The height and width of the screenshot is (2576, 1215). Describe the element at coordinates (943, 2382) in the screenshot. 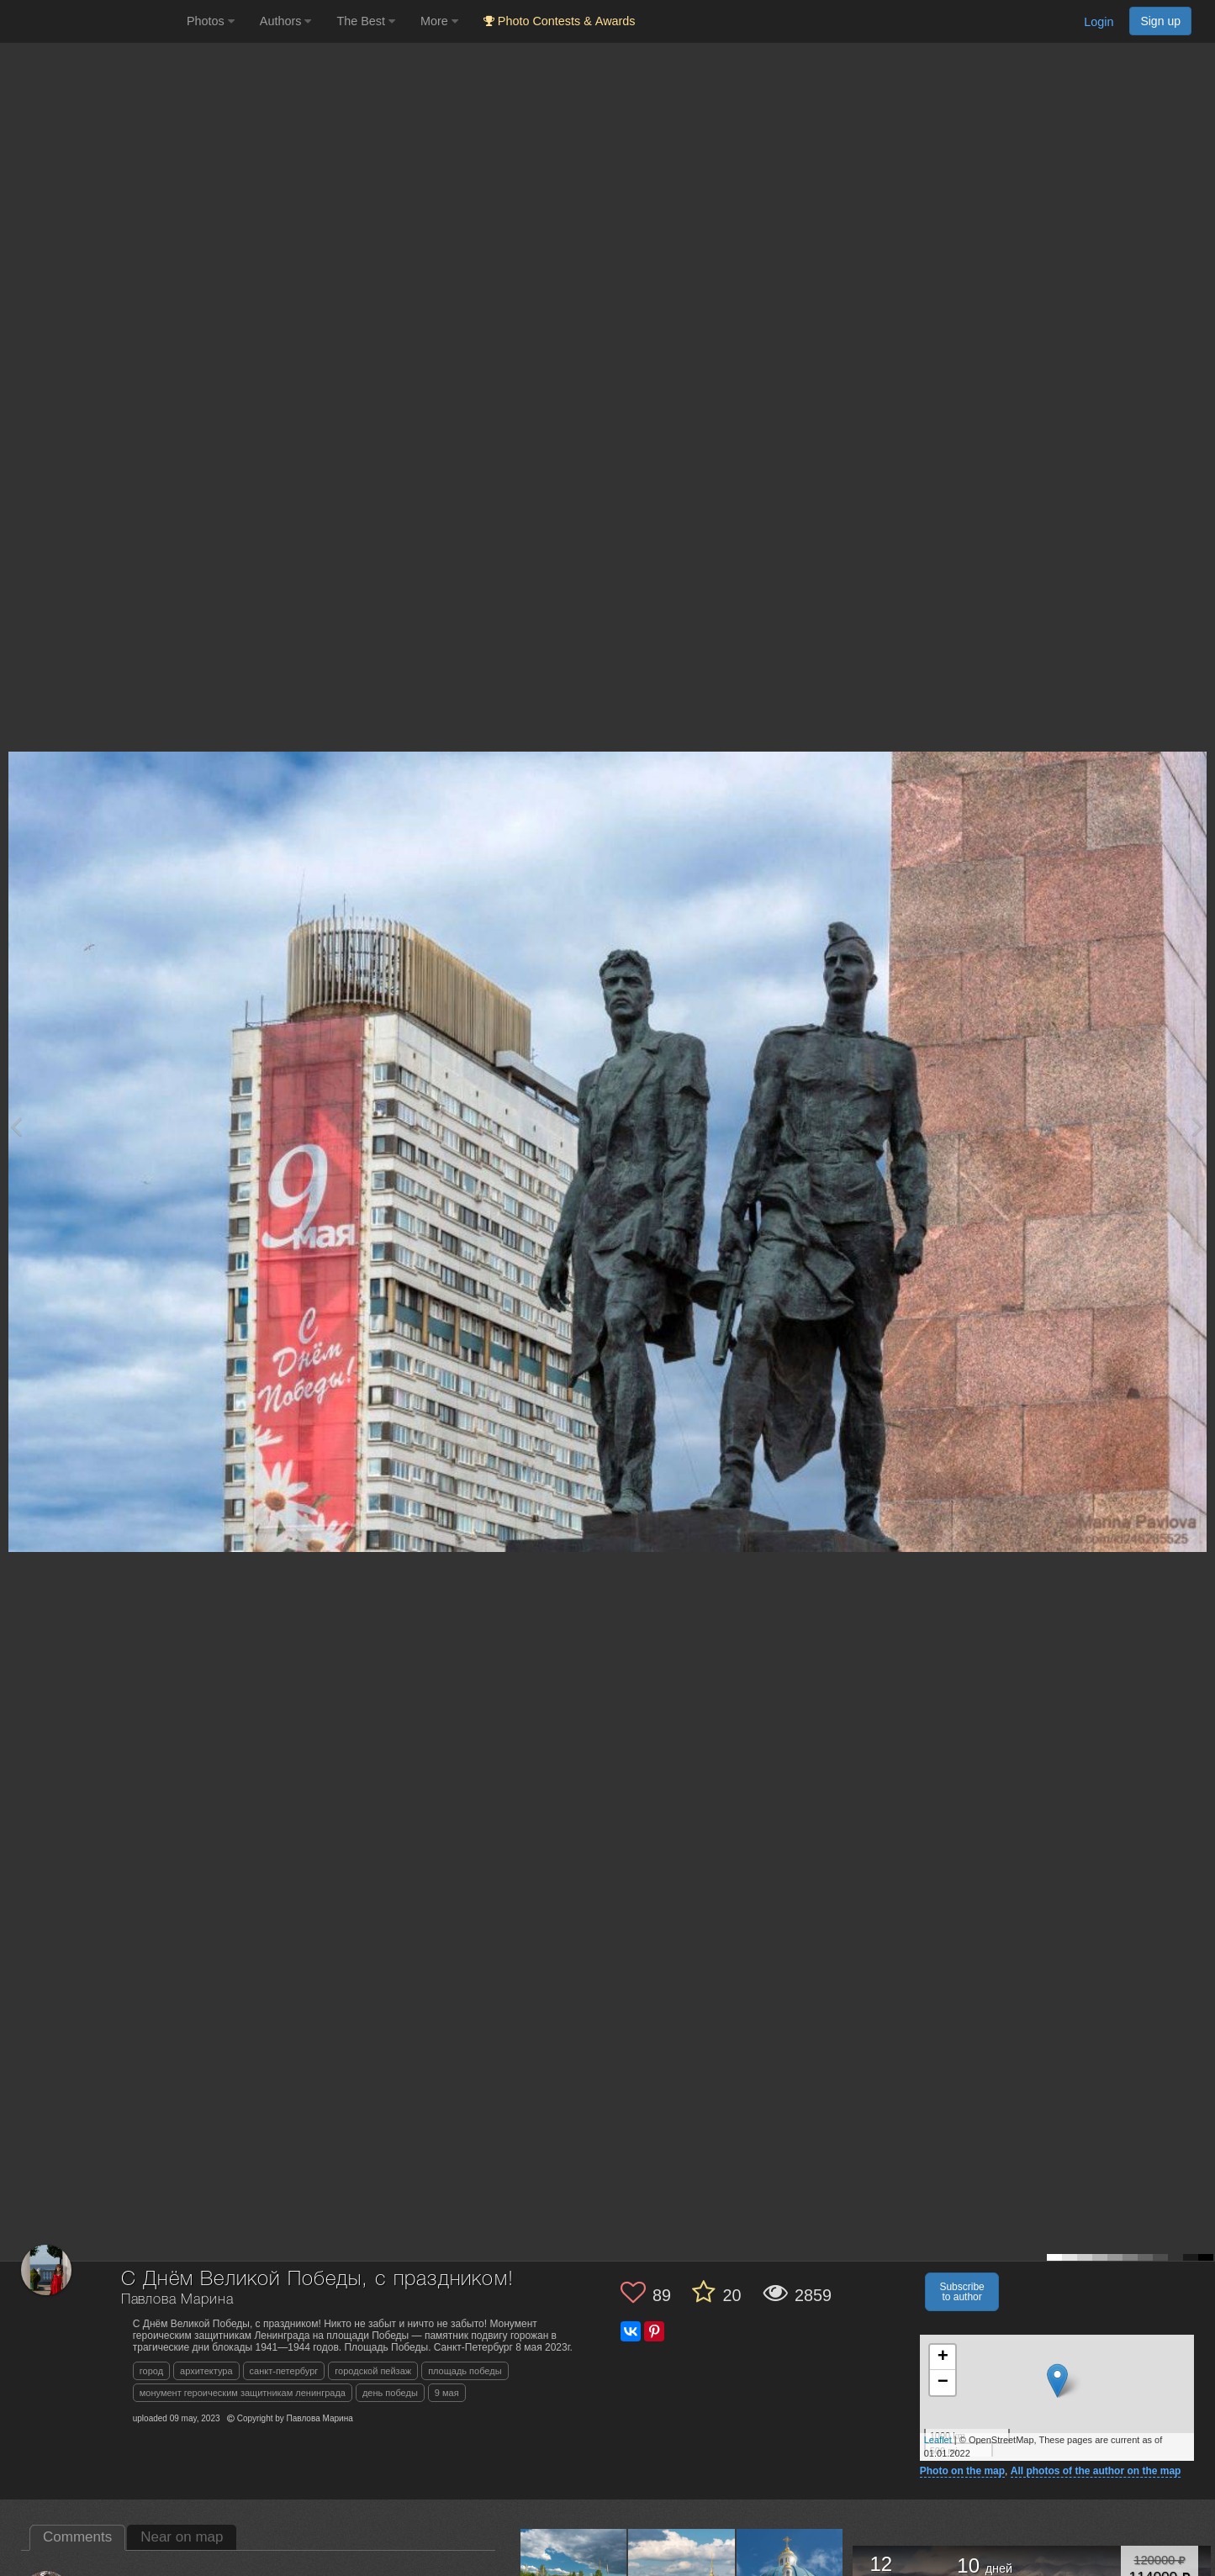

I see `− [button]` at that location.